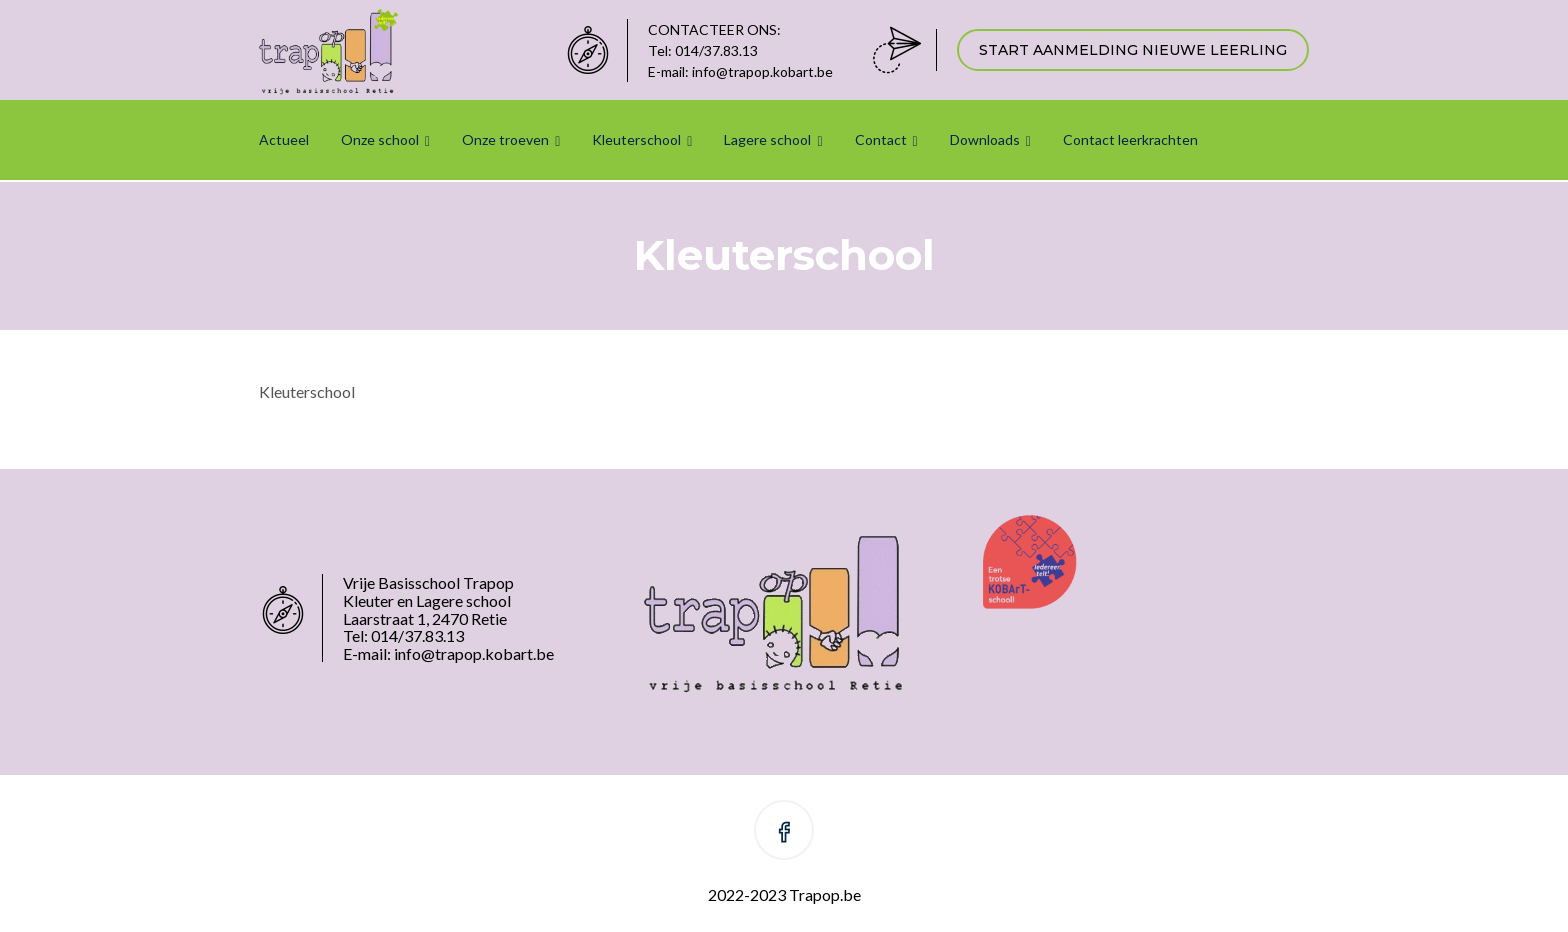  What do you see at coordinates (881, 139) in the screenshot?
I see `Contact` at bounding box center [881, 139].